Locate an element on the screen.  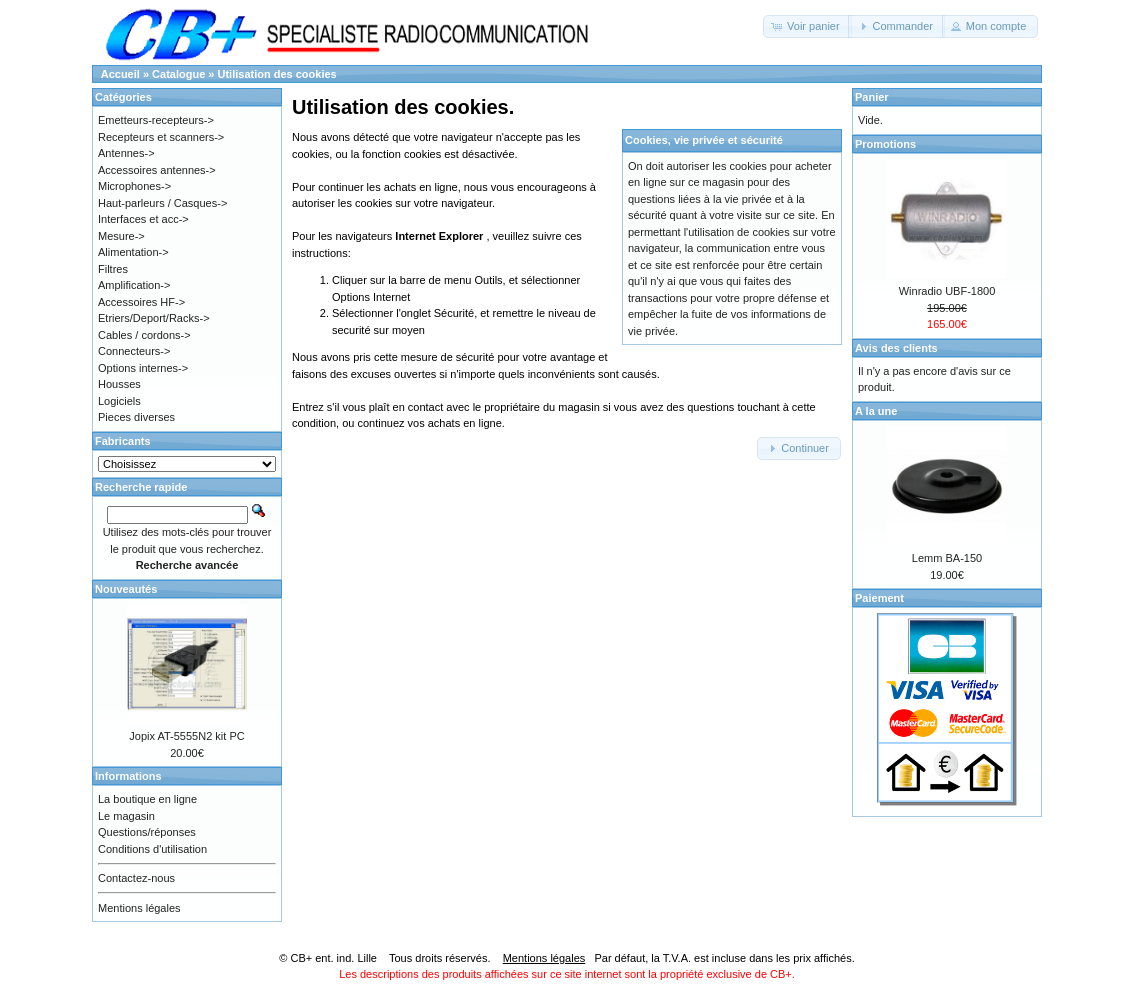
Le magasin is located at coordinates (126, 816).